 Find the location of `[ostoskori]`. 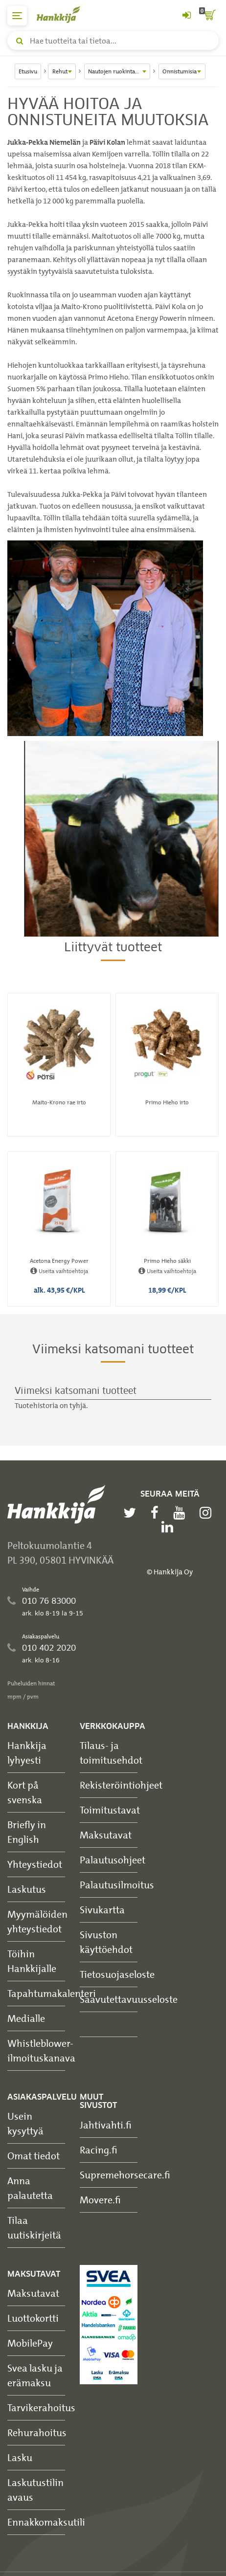

[ostoskori] is located at coordinates (209, 15).